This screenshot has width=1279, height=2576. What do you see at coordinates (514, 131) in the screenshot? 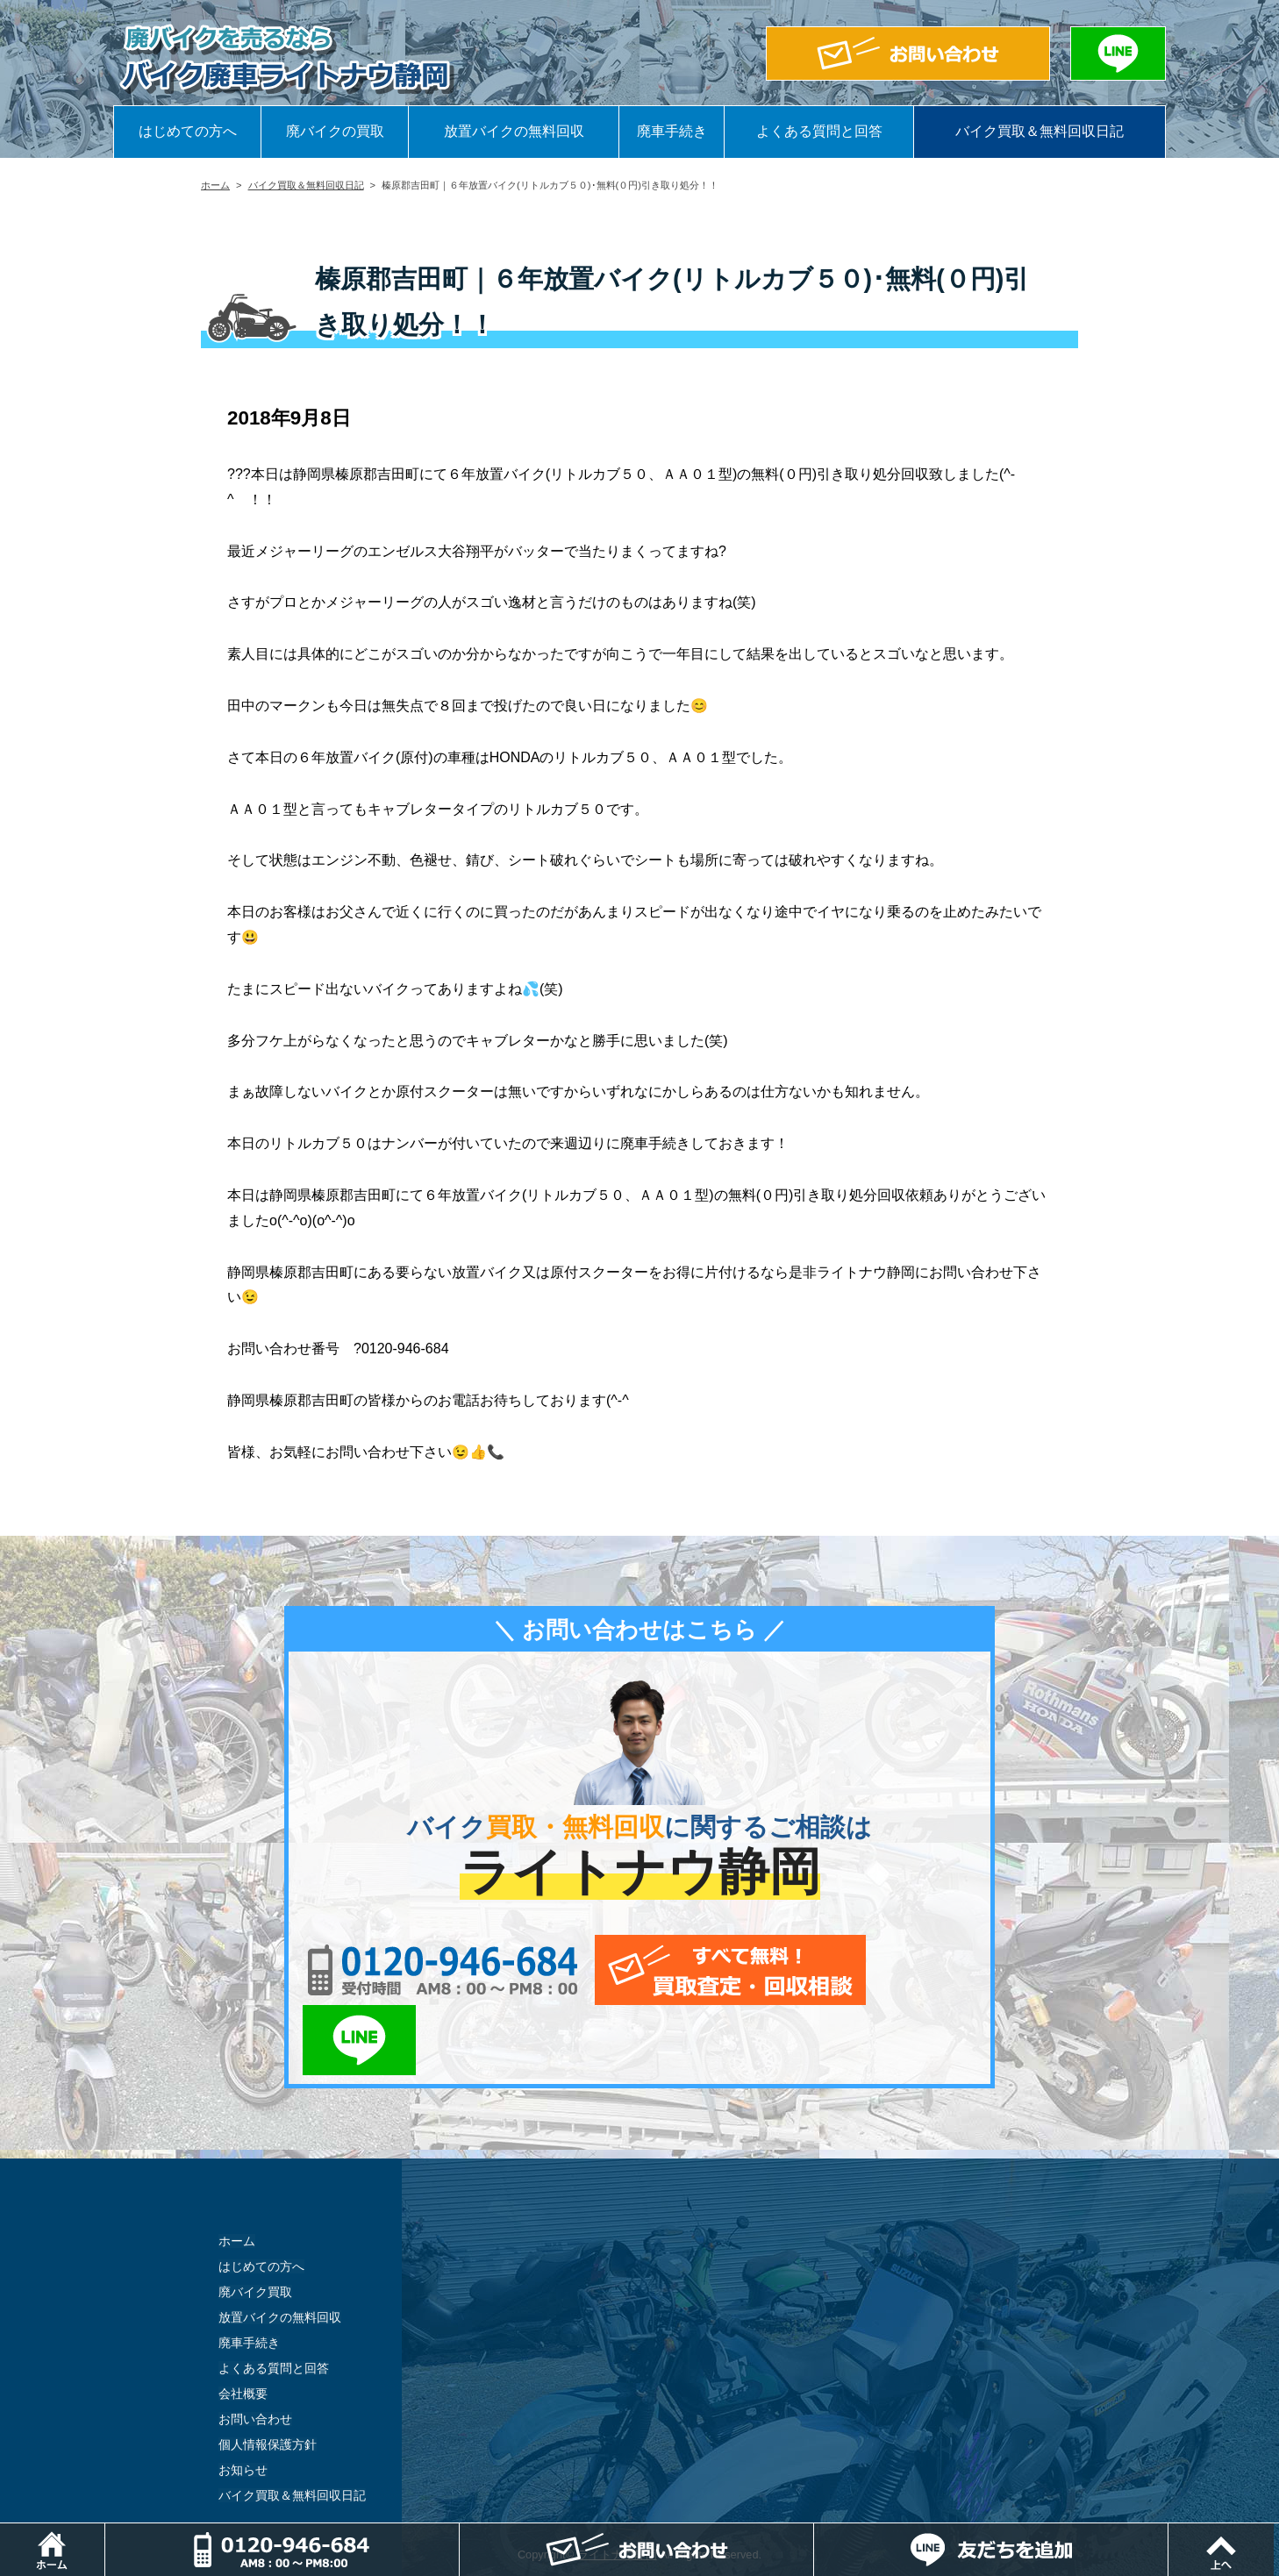
I see `放置バイクの無料回収` at bounding box center [514, 131].